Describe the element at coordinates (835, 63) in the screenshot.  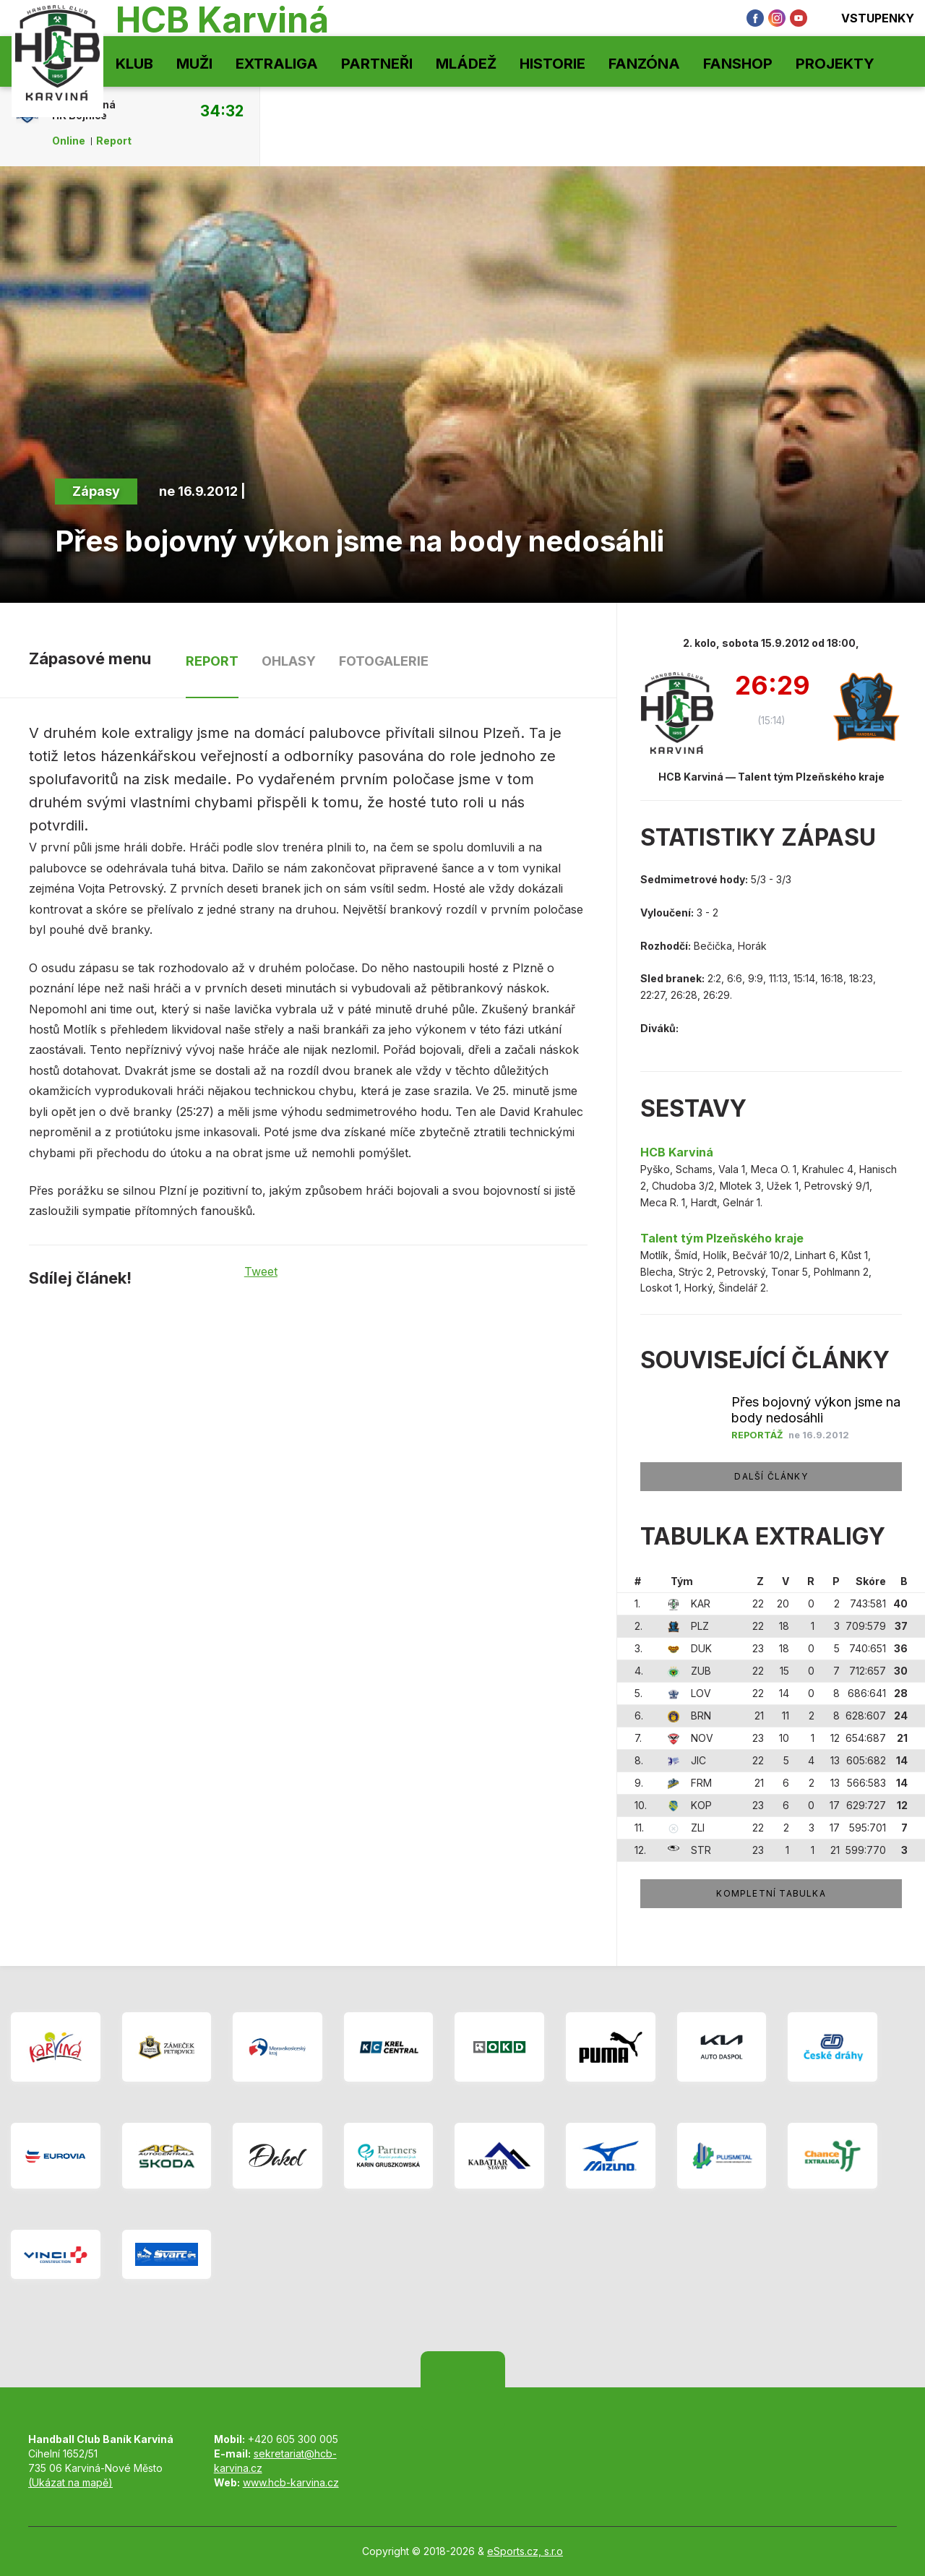
I see `Projekty` at that location.